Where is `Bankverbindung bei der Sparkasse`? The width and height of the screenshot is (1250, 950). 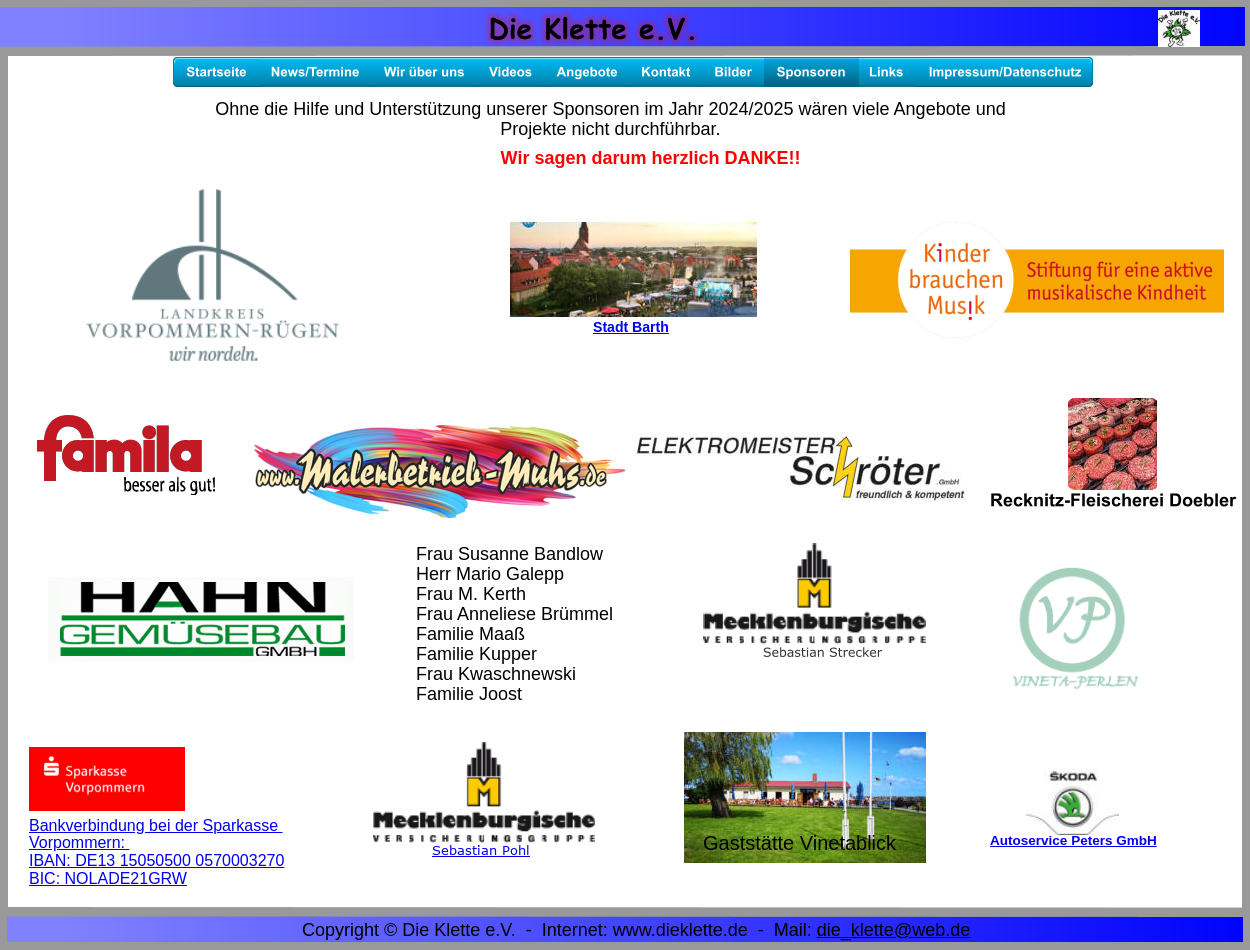
Bankverbindung bei der Sparkasse is located at coordinates (156, 825).